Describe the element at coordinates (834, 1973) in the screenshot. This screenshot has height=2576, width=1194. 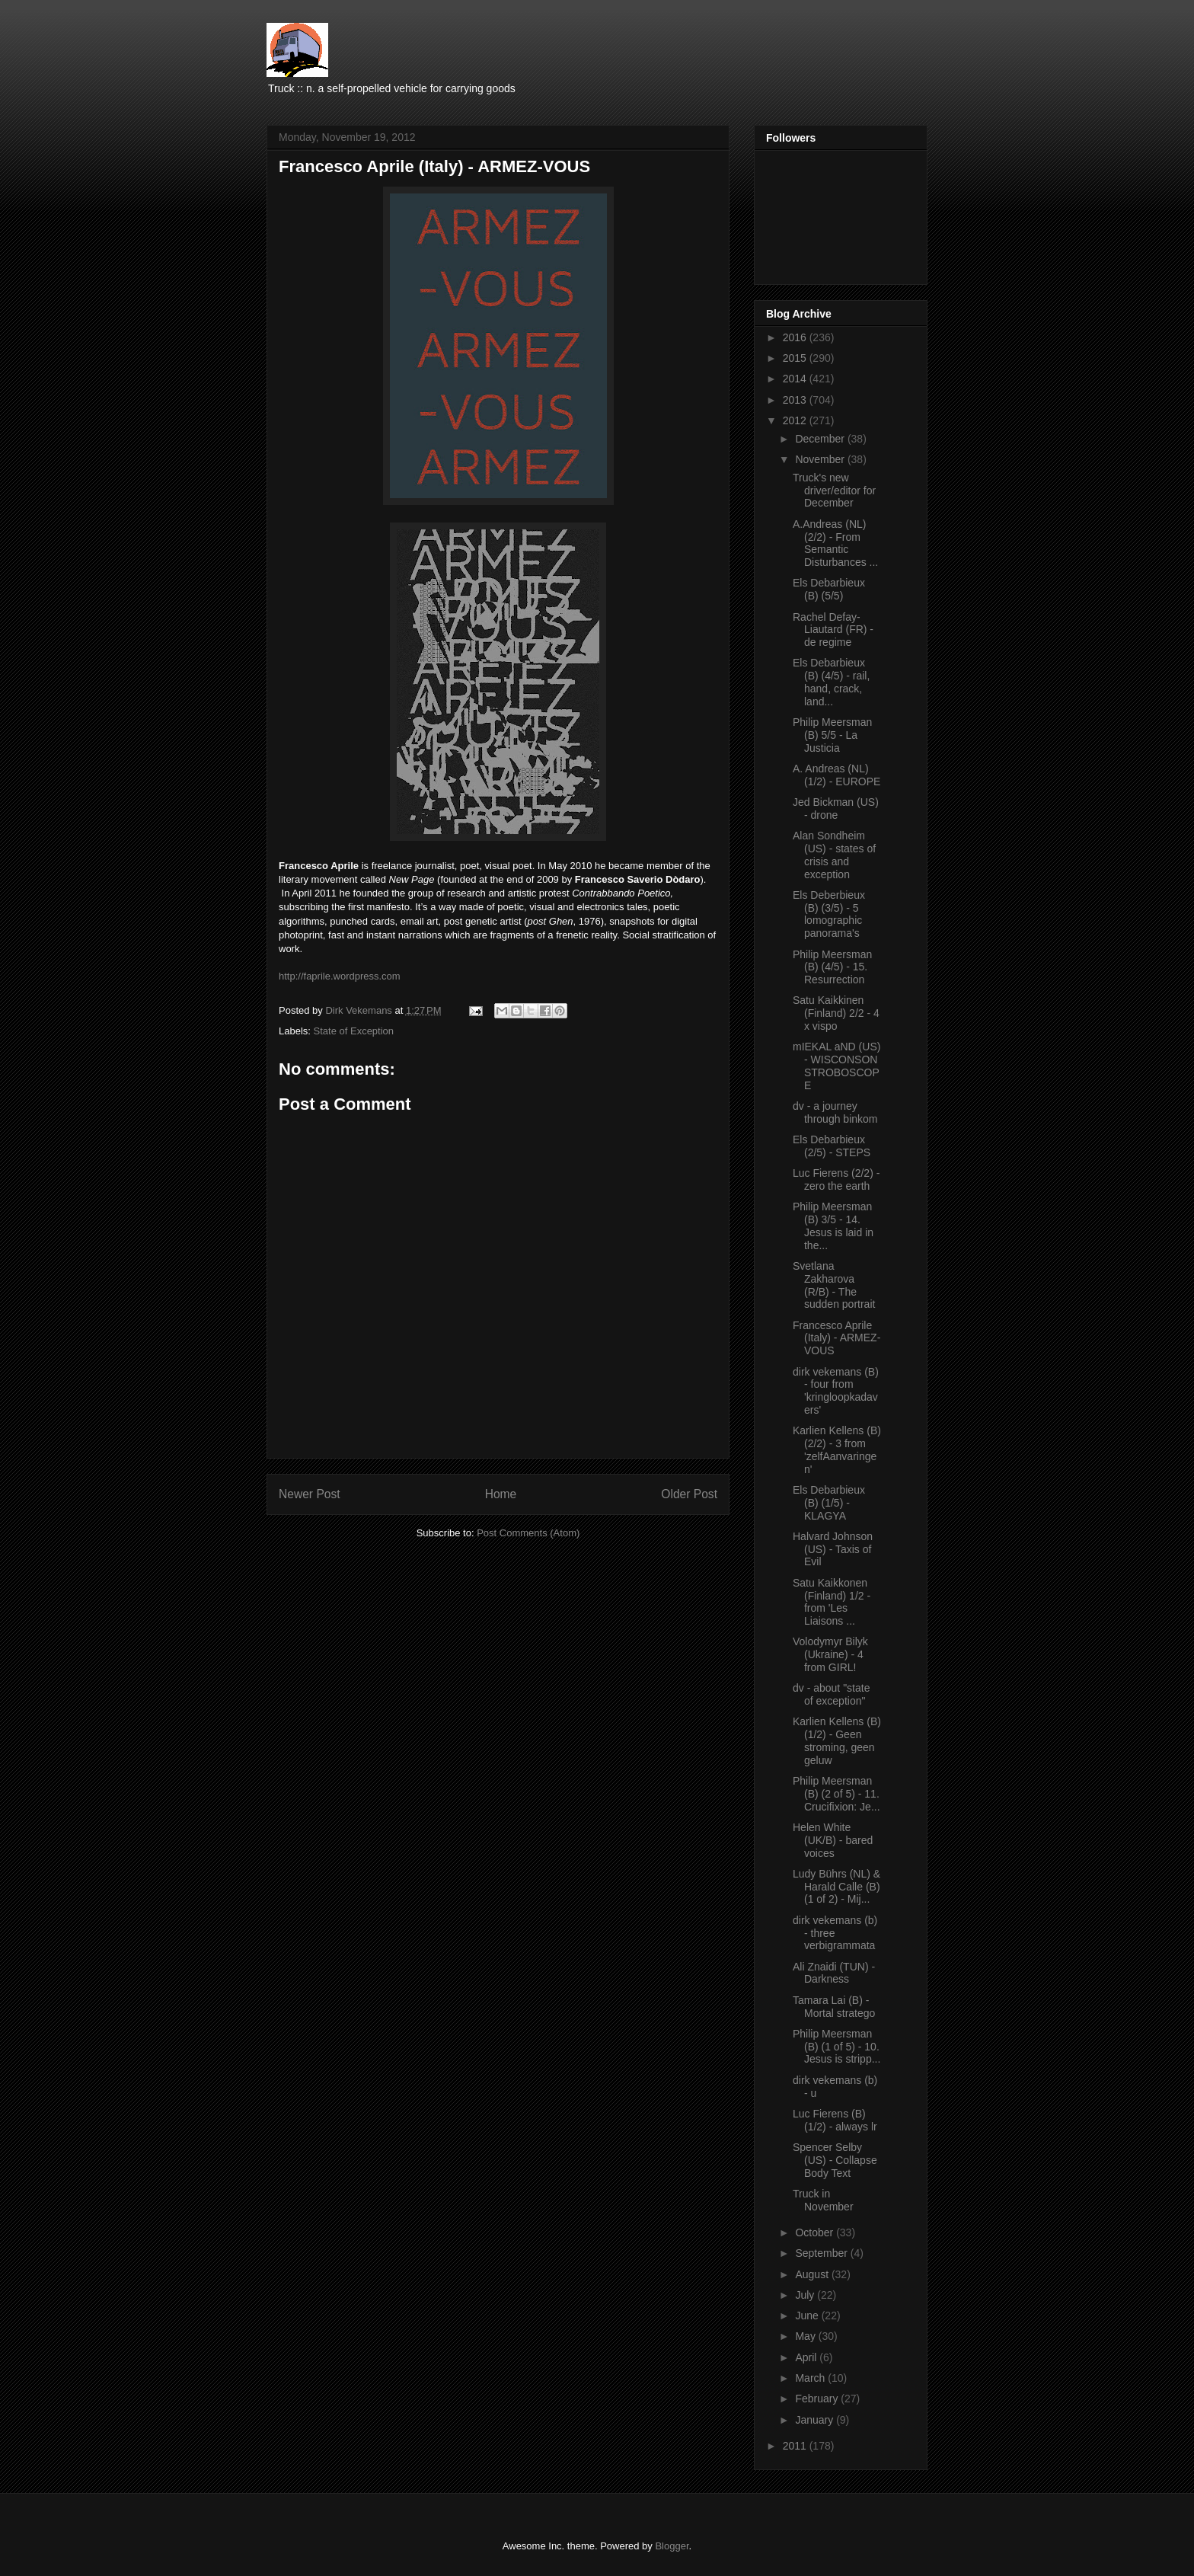
I see `Ali Znaidi (TUN) - Darkness` at that location.